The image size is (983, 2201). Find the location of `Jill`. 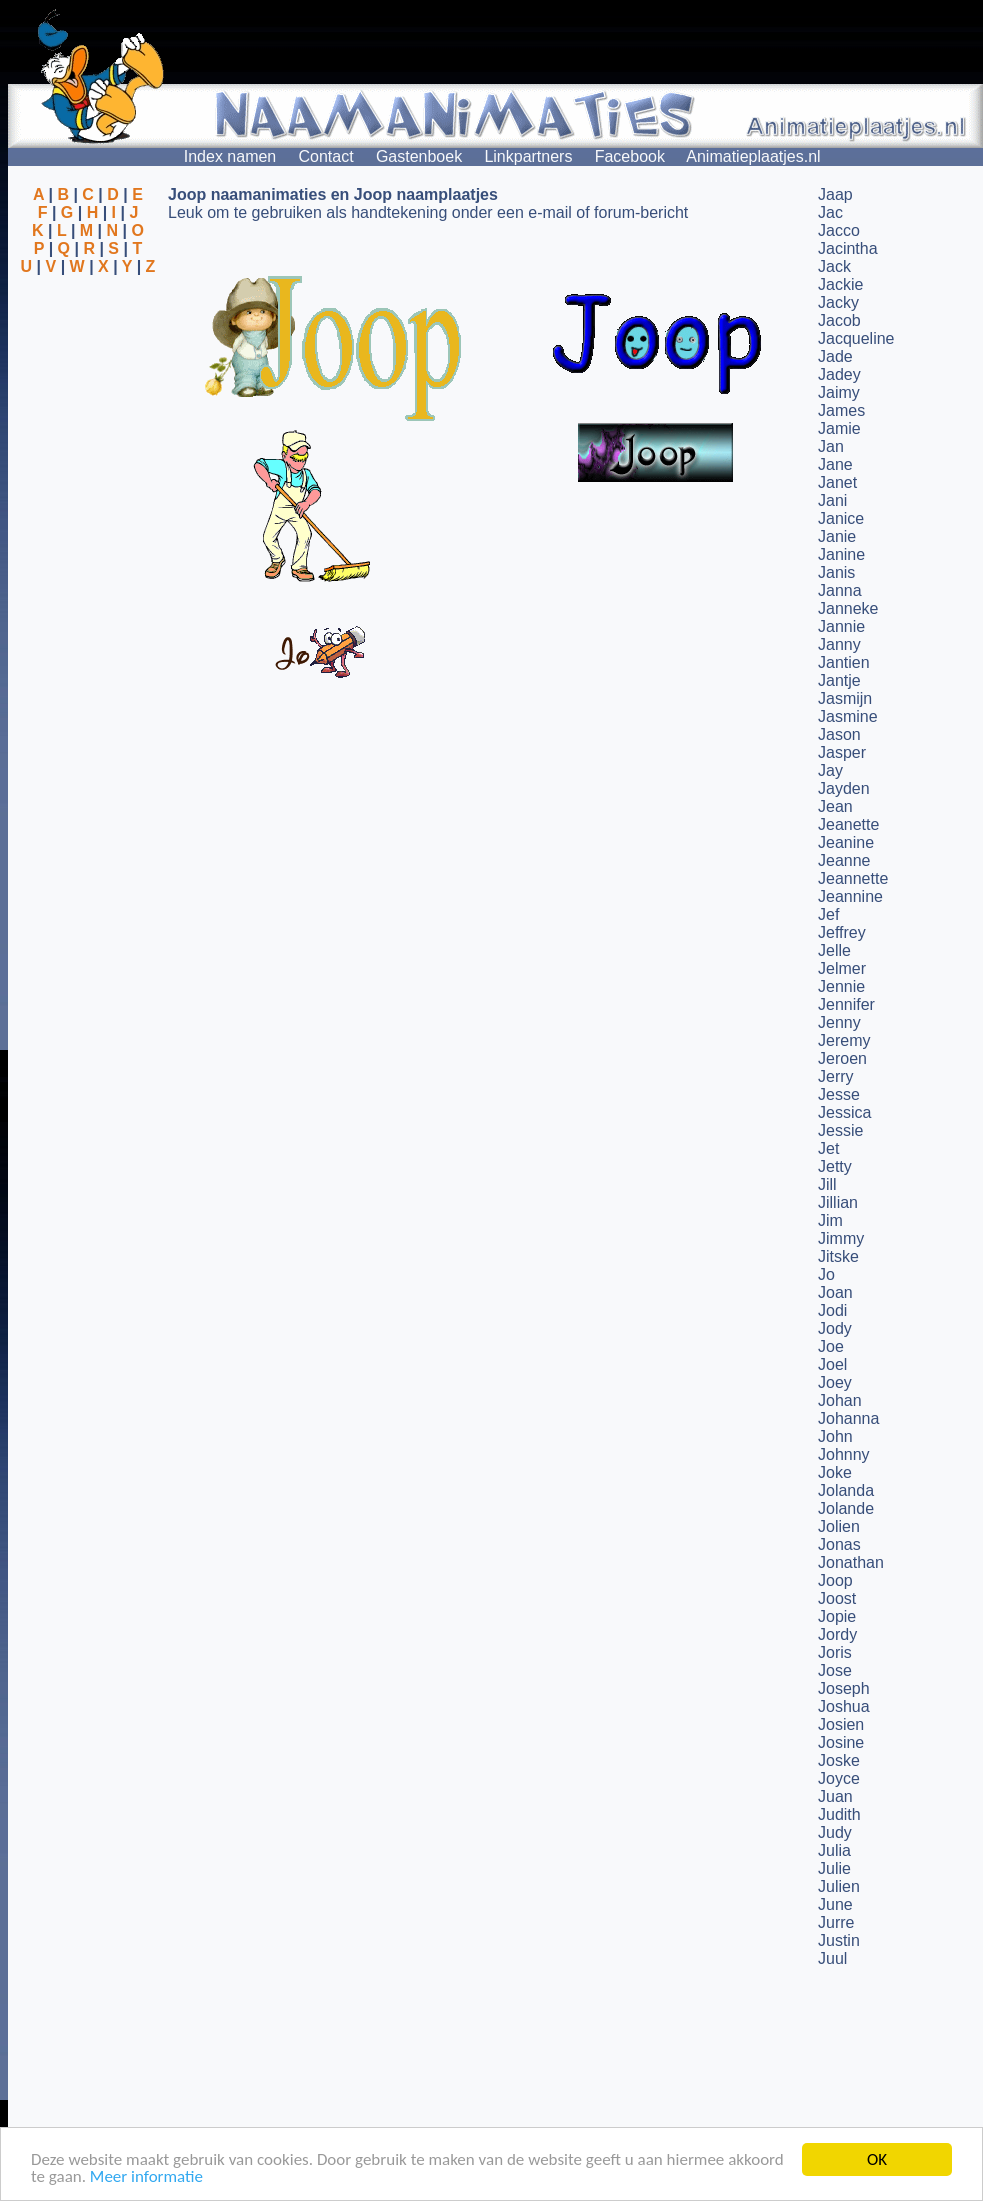

Jill is located at coordinates (827, 1184).